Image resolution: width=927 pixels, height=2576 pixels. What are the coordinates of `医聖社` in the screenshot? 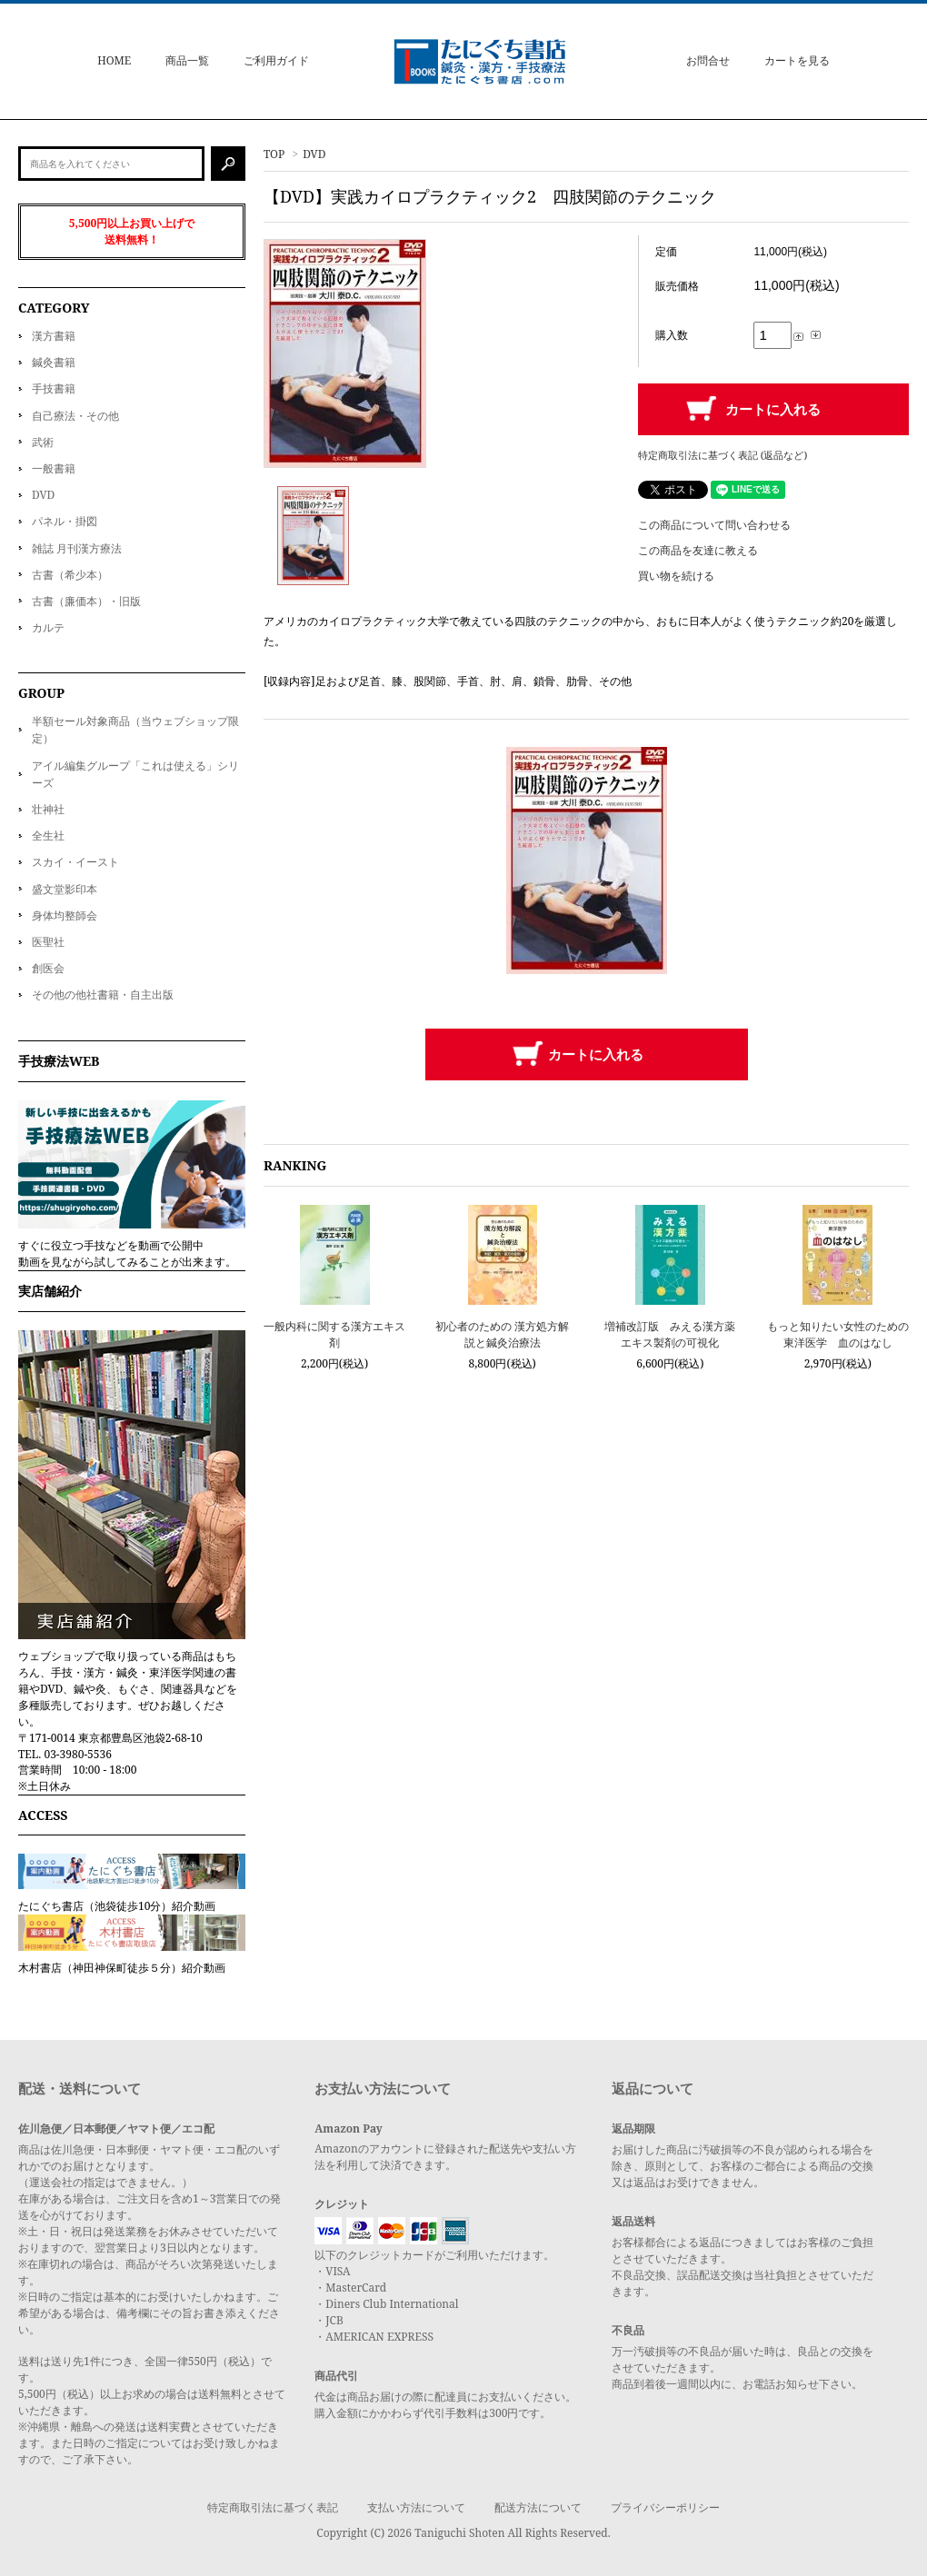 It's located at (48, 942).